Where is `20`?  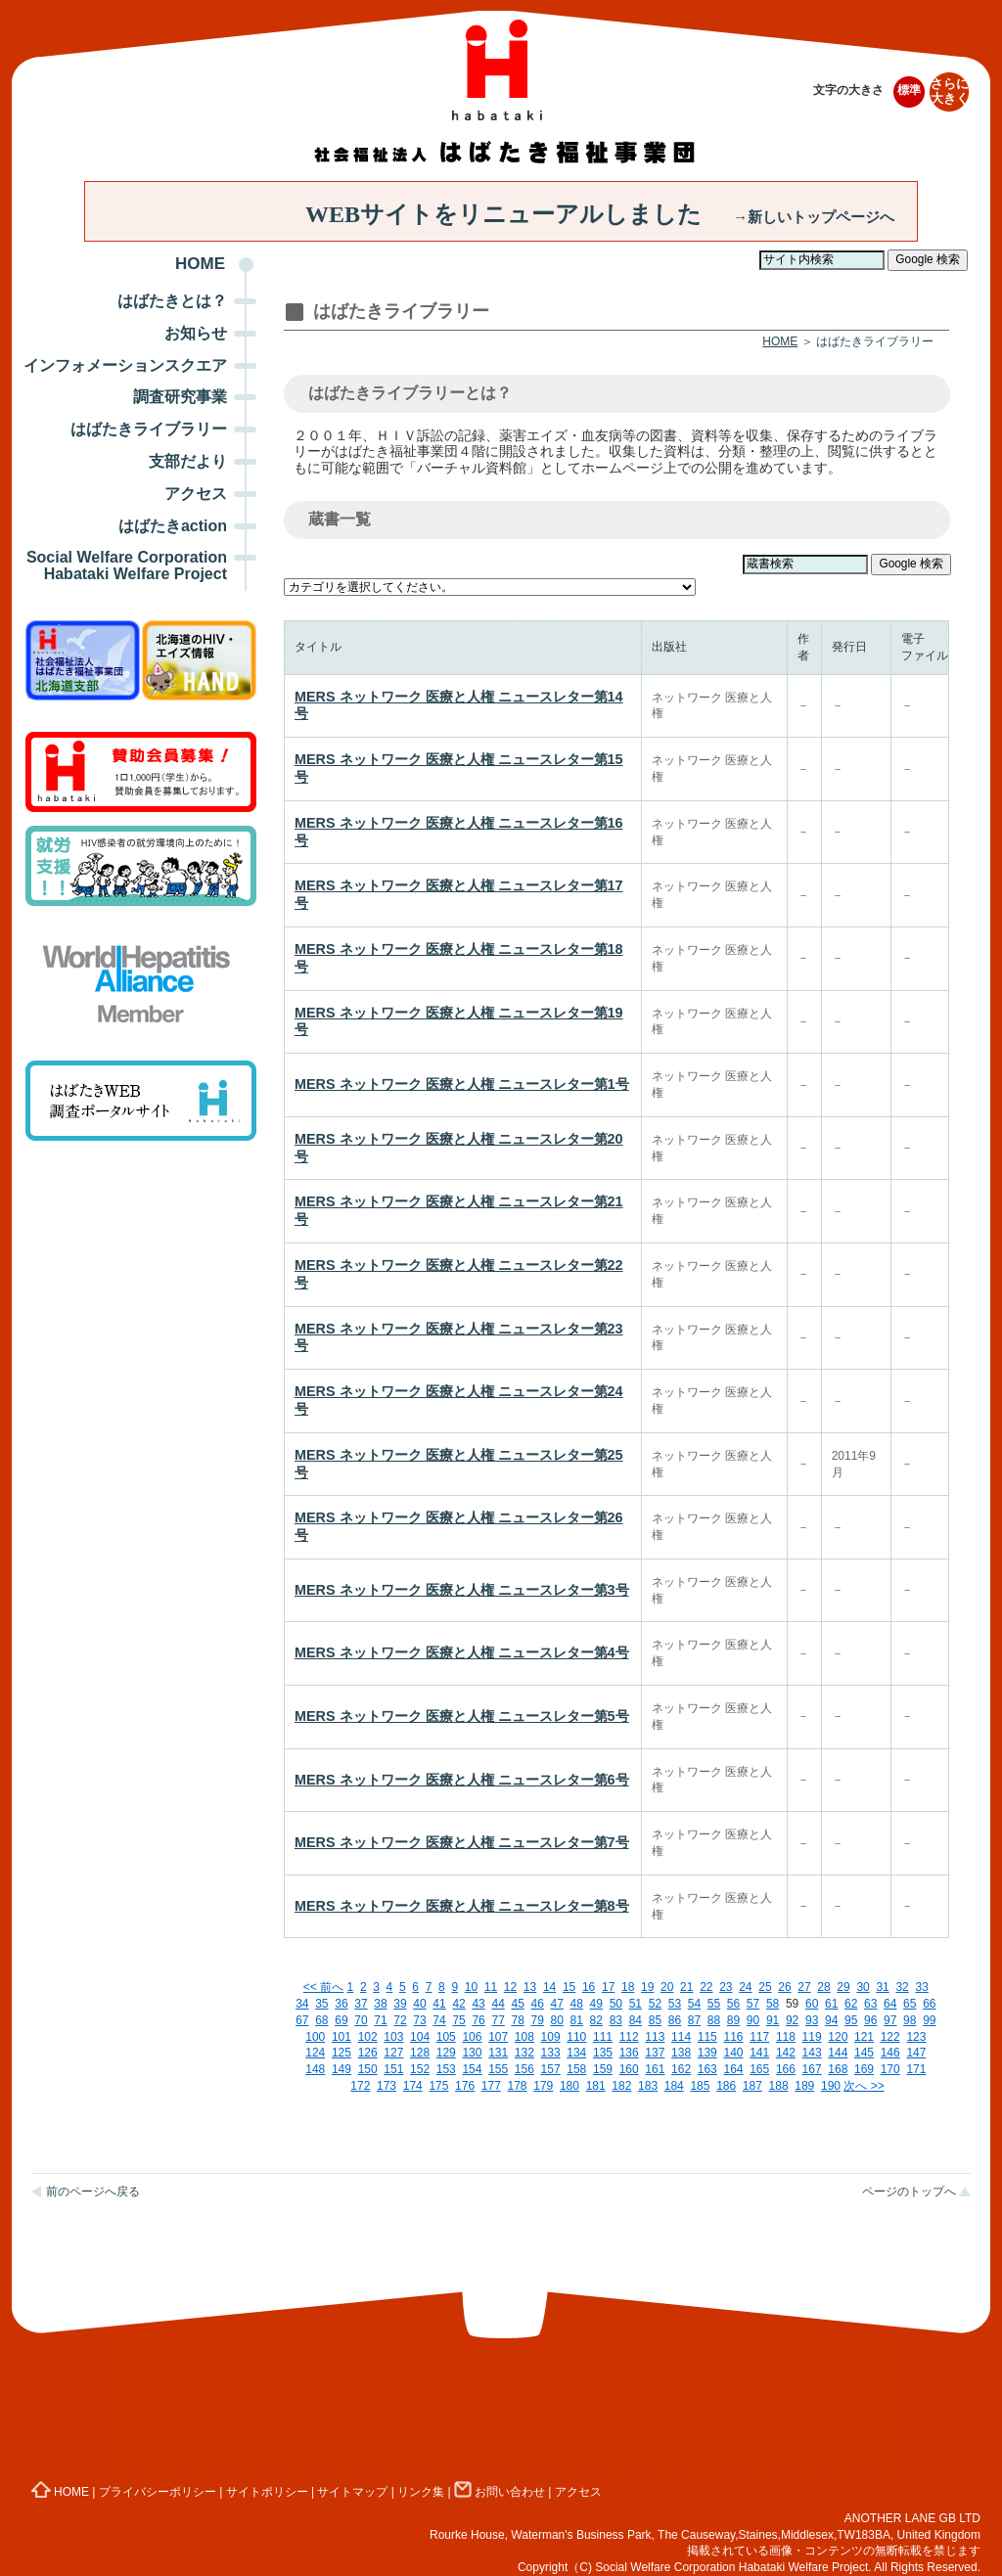
20 is located at coordinates (666, 1987).